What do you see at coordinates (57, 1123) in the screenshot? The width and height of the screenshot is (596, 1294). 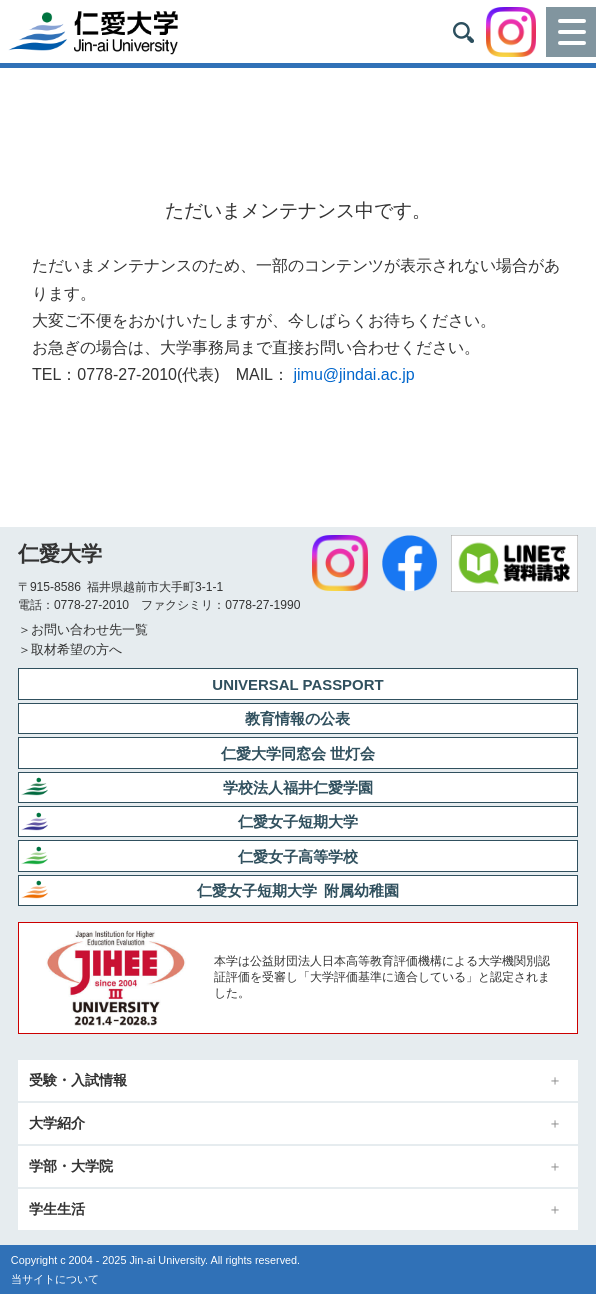 I see `大学紹介` at bounding box center [57, 1123].